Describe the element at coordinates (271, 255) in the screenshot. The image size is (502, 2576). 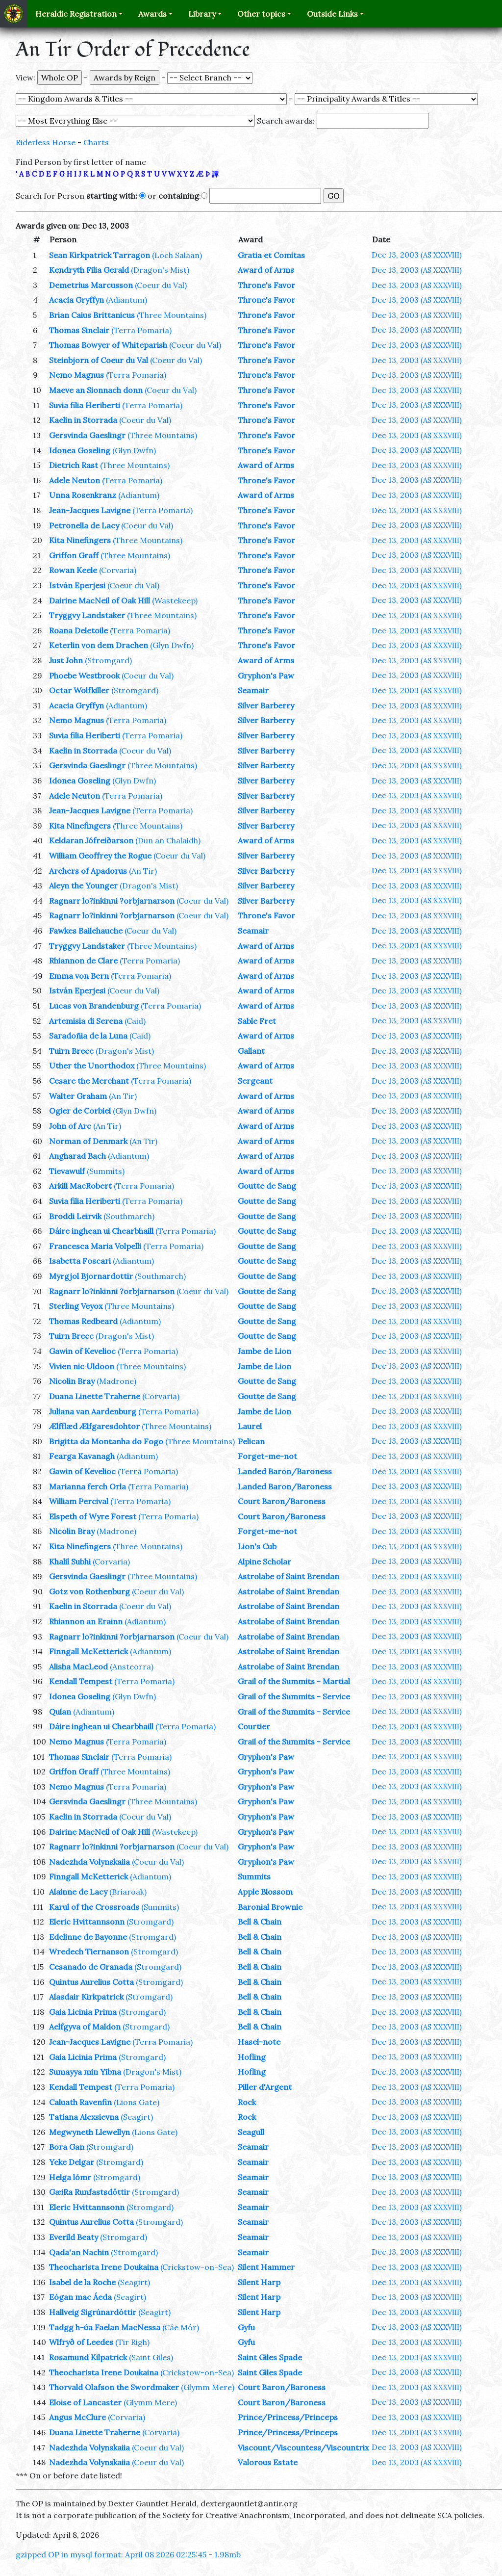
I see `Gratia et Comitas` at that location.